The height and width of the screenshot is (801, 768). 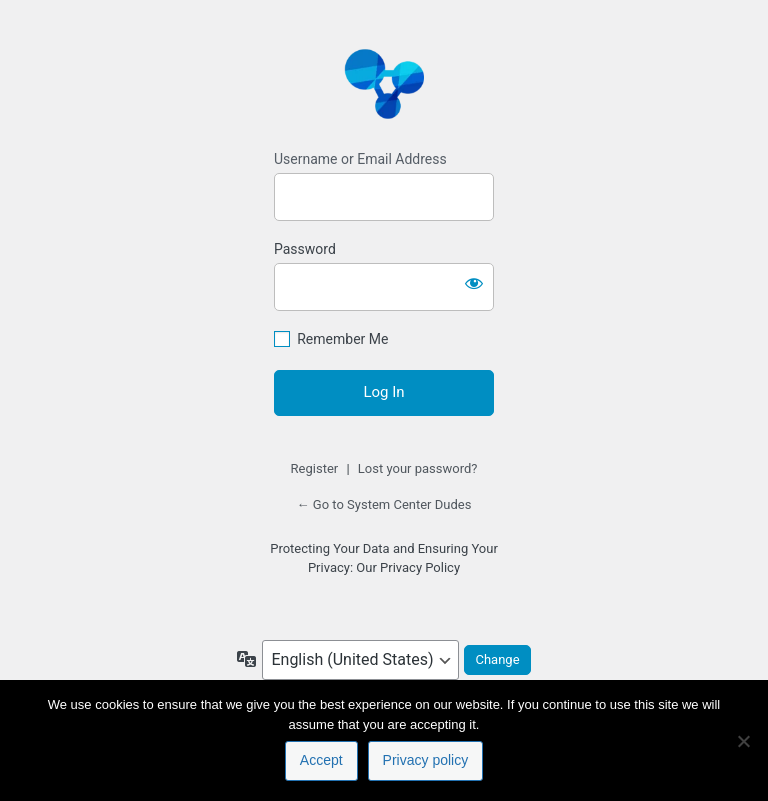 I want to click on Lost your password?, so click(x=418, y=468).